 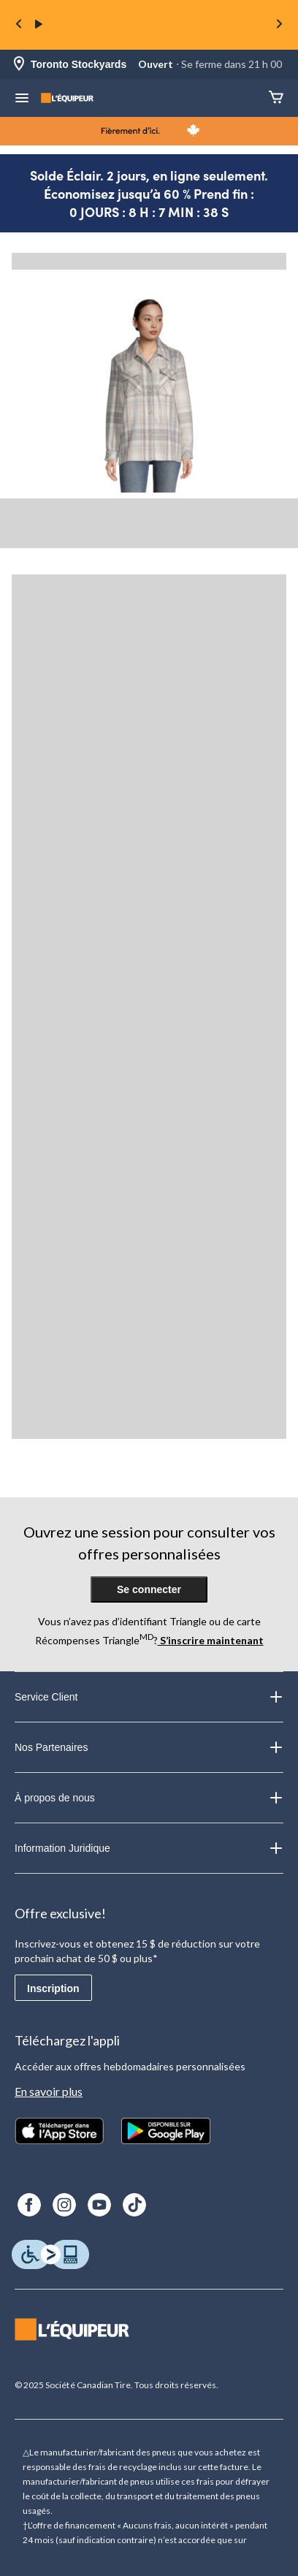 I want to click on S’inscrire maintenant, so click(x=211, y=1640).